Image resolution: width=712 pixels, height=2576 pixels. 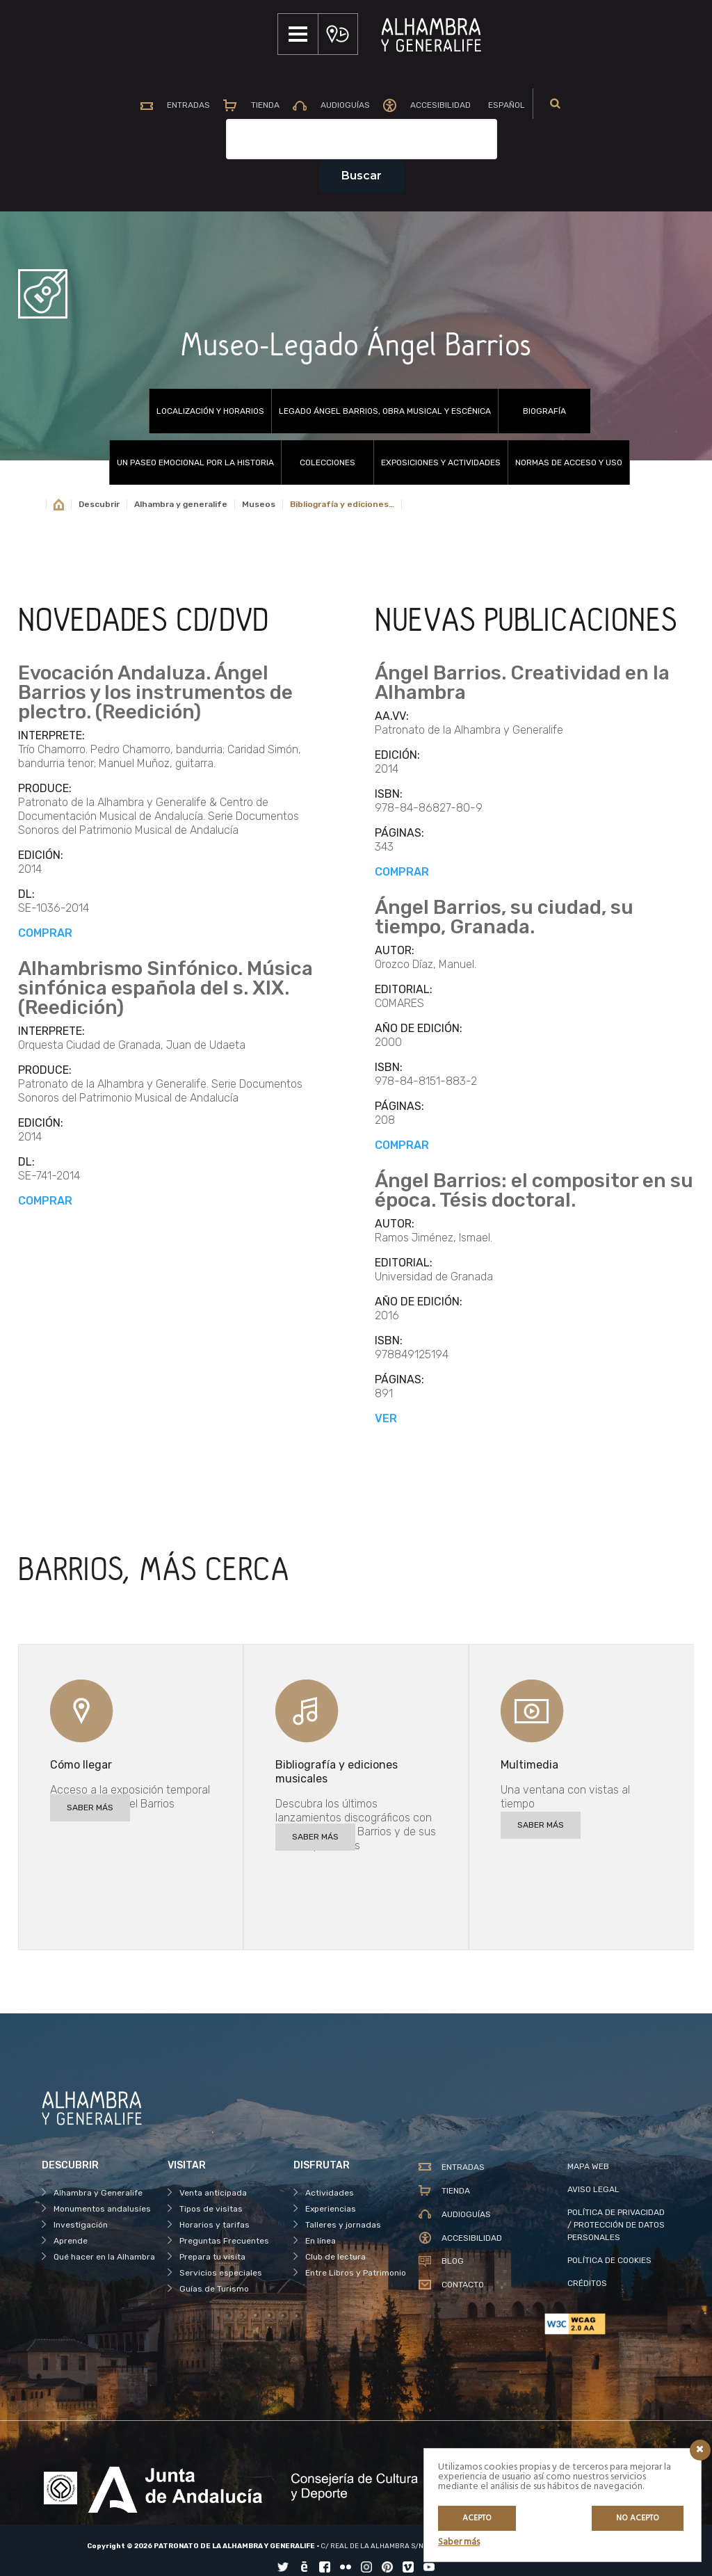 What do you see at coordinates (99, 504) in the screenshot?
I see `Descubrir` at bounding box center [99, 504].